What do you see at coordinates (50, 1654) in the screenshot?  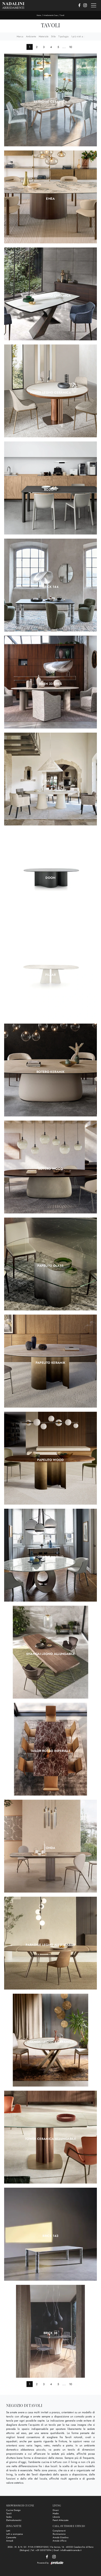 I see `Shangai Legno Allungabile` at bounding box center [50, 1654].